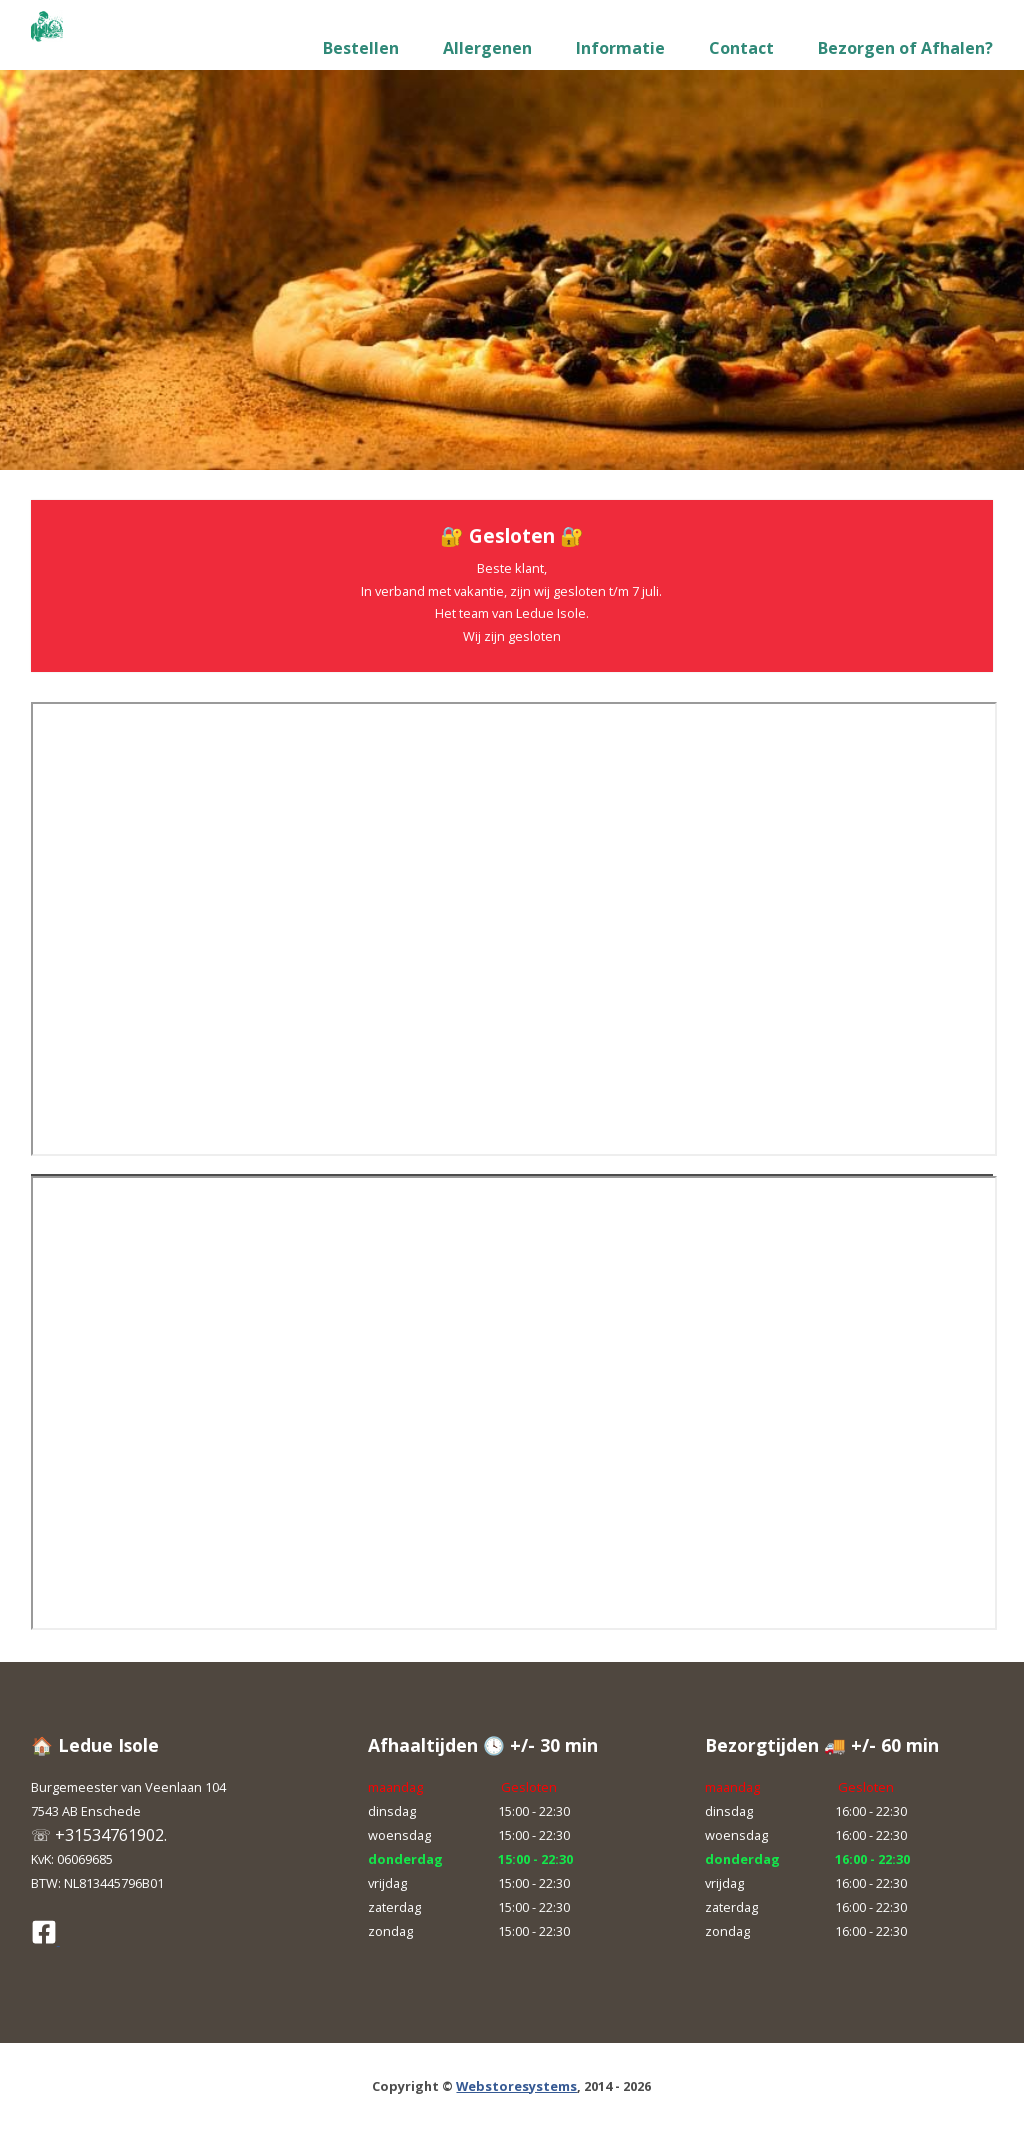 The width and height of the screenshot is (1024, 2130). What do you see at coordinates (487, 48) in the screenshot?
I see `Allergenen` at bounding box center [487, 48].